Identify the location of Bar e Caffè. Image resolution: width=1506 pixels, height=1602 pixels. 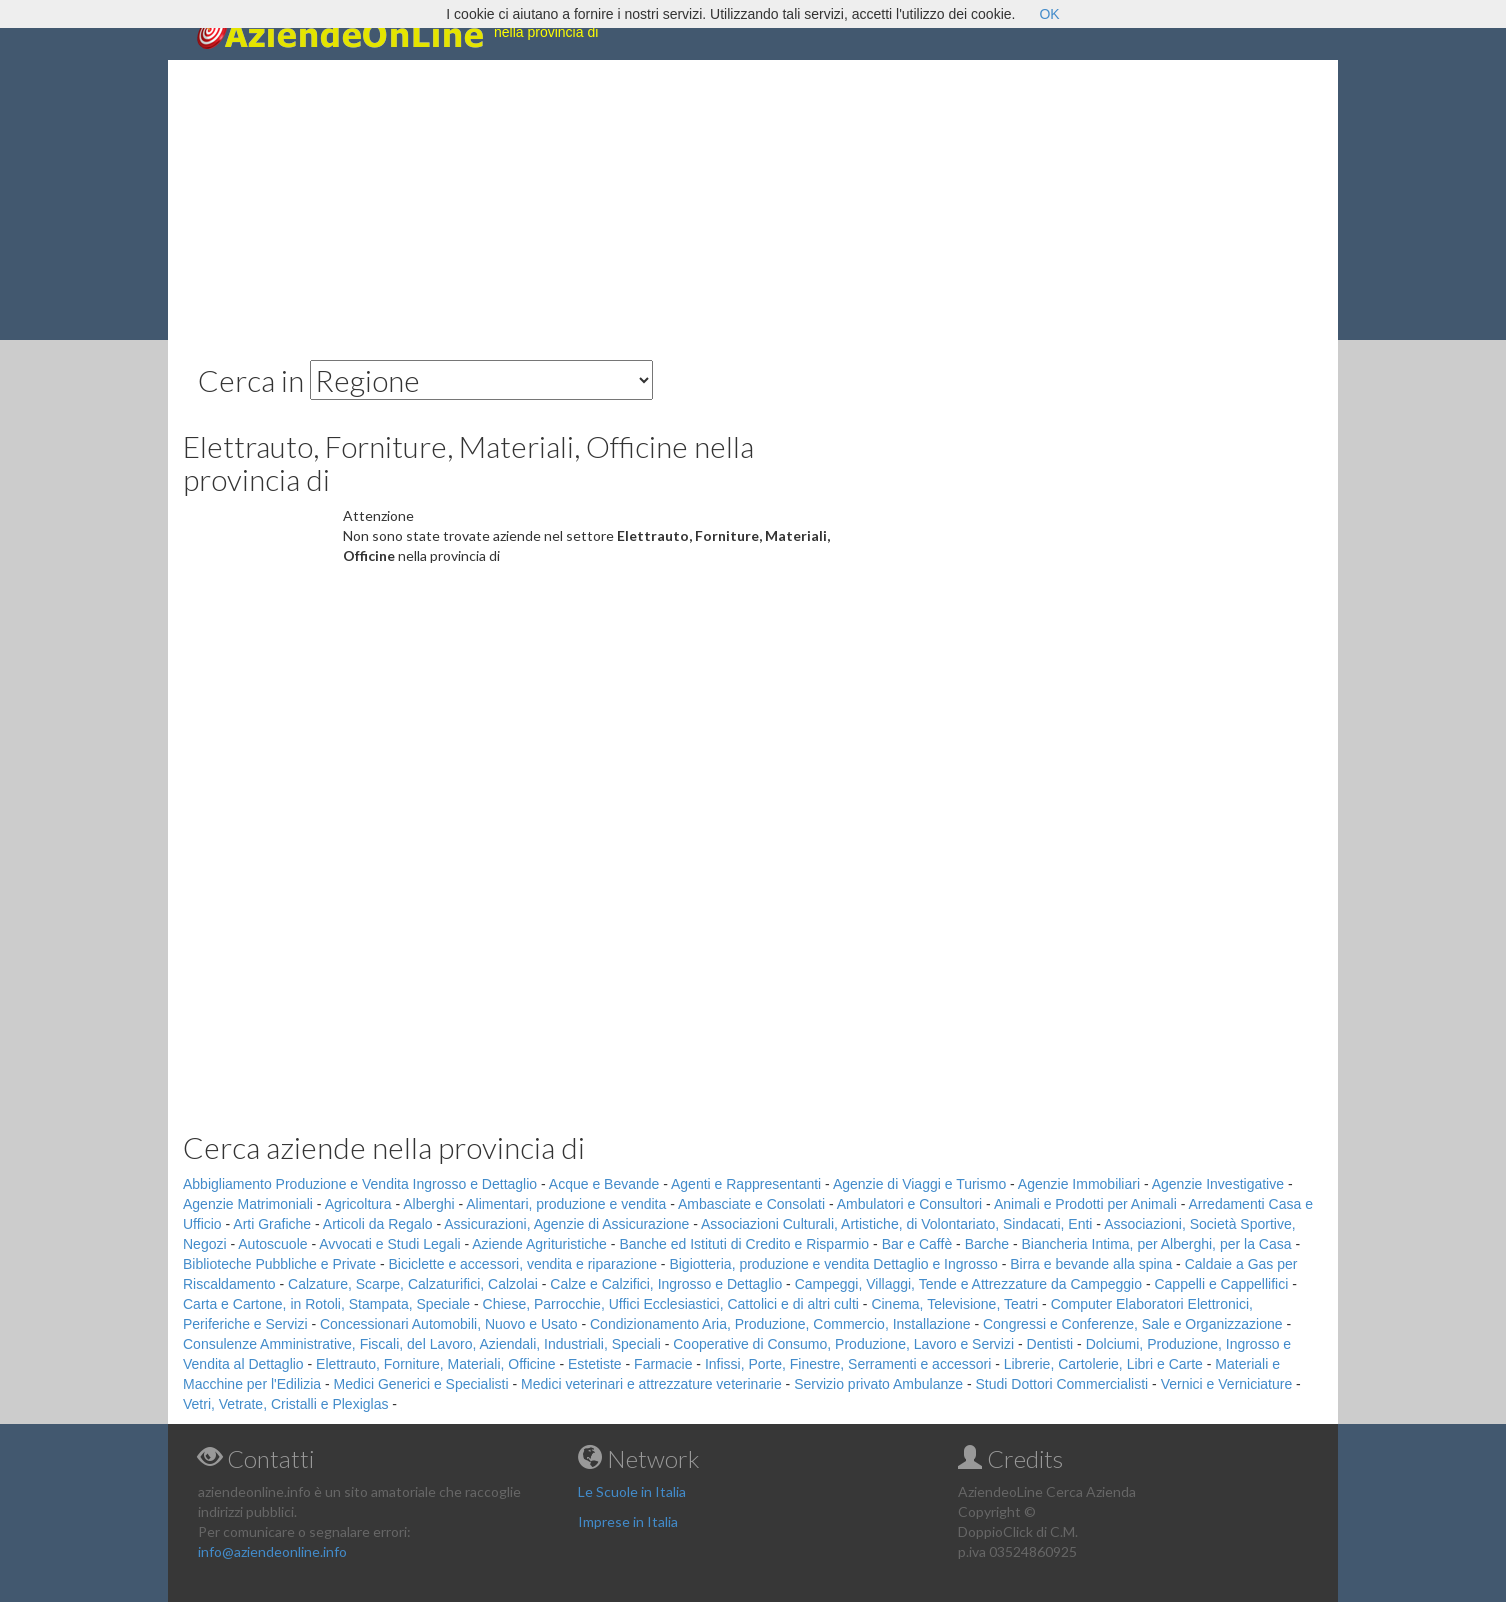
(917, 1244).